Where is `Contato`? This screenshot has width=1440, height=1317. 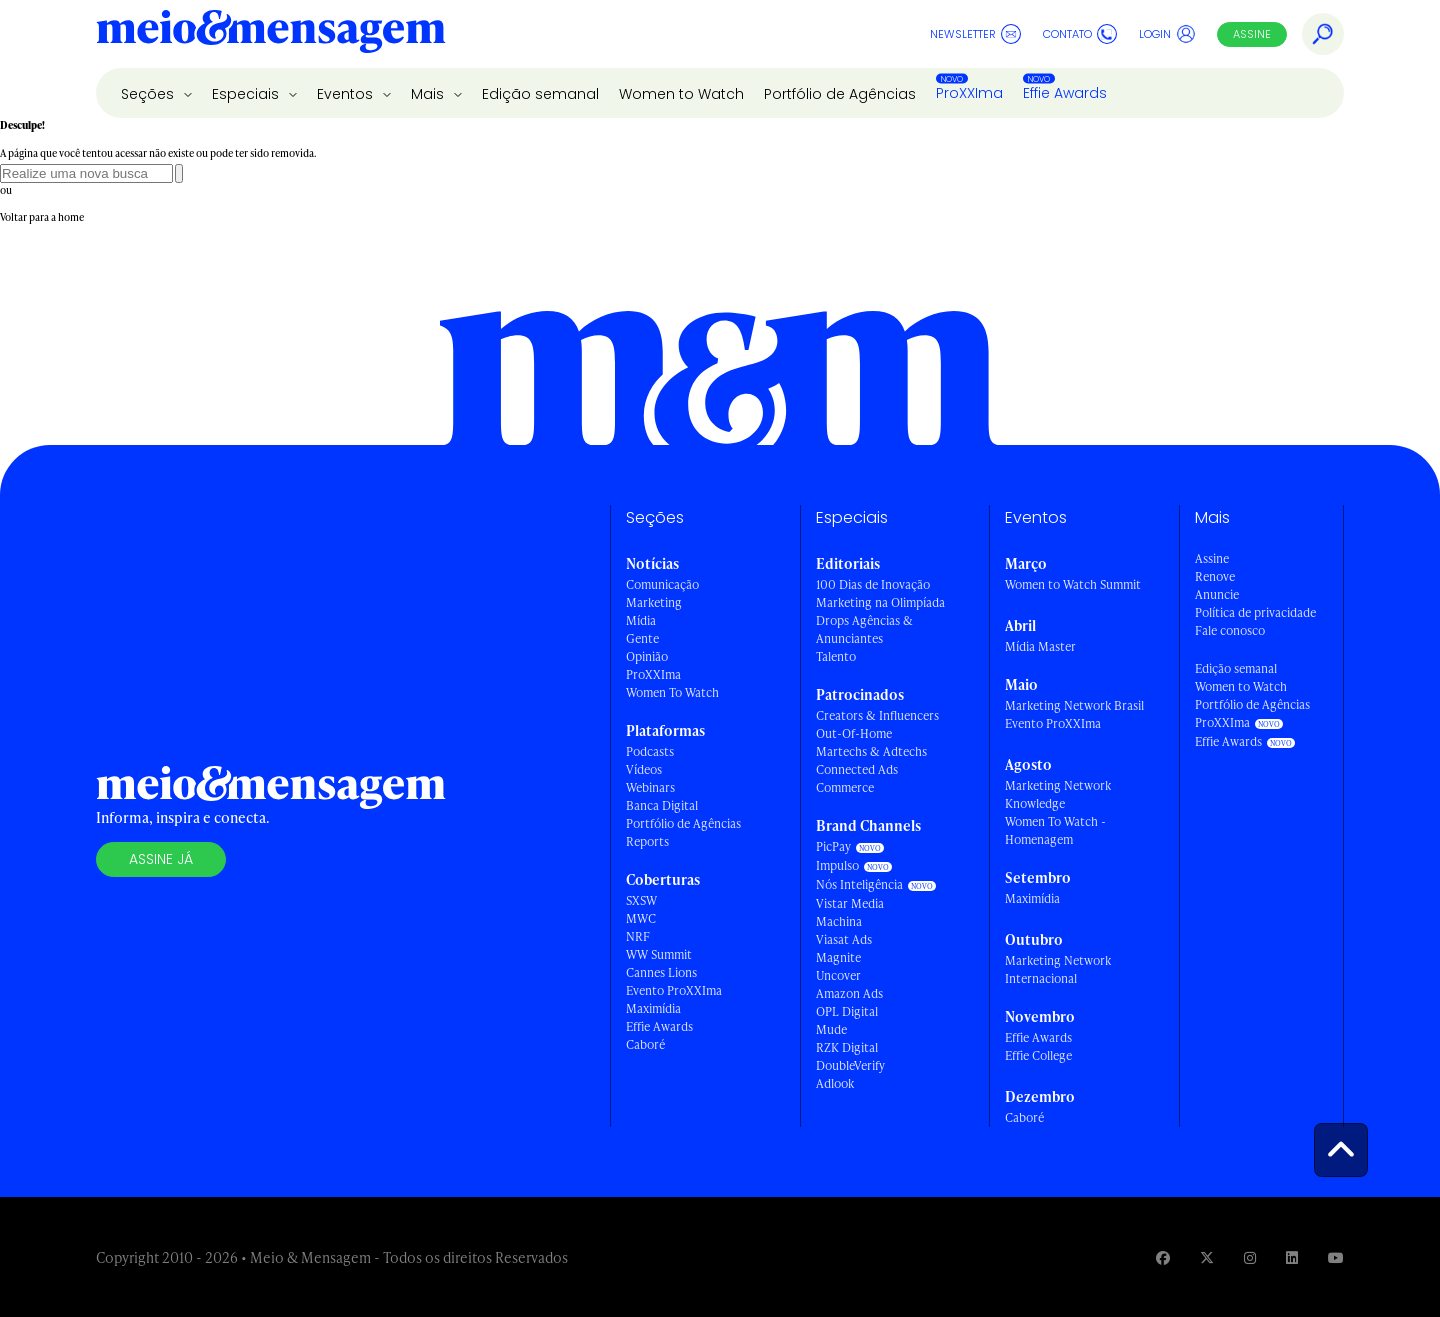 Contato is located at coordinates (1080, 34).